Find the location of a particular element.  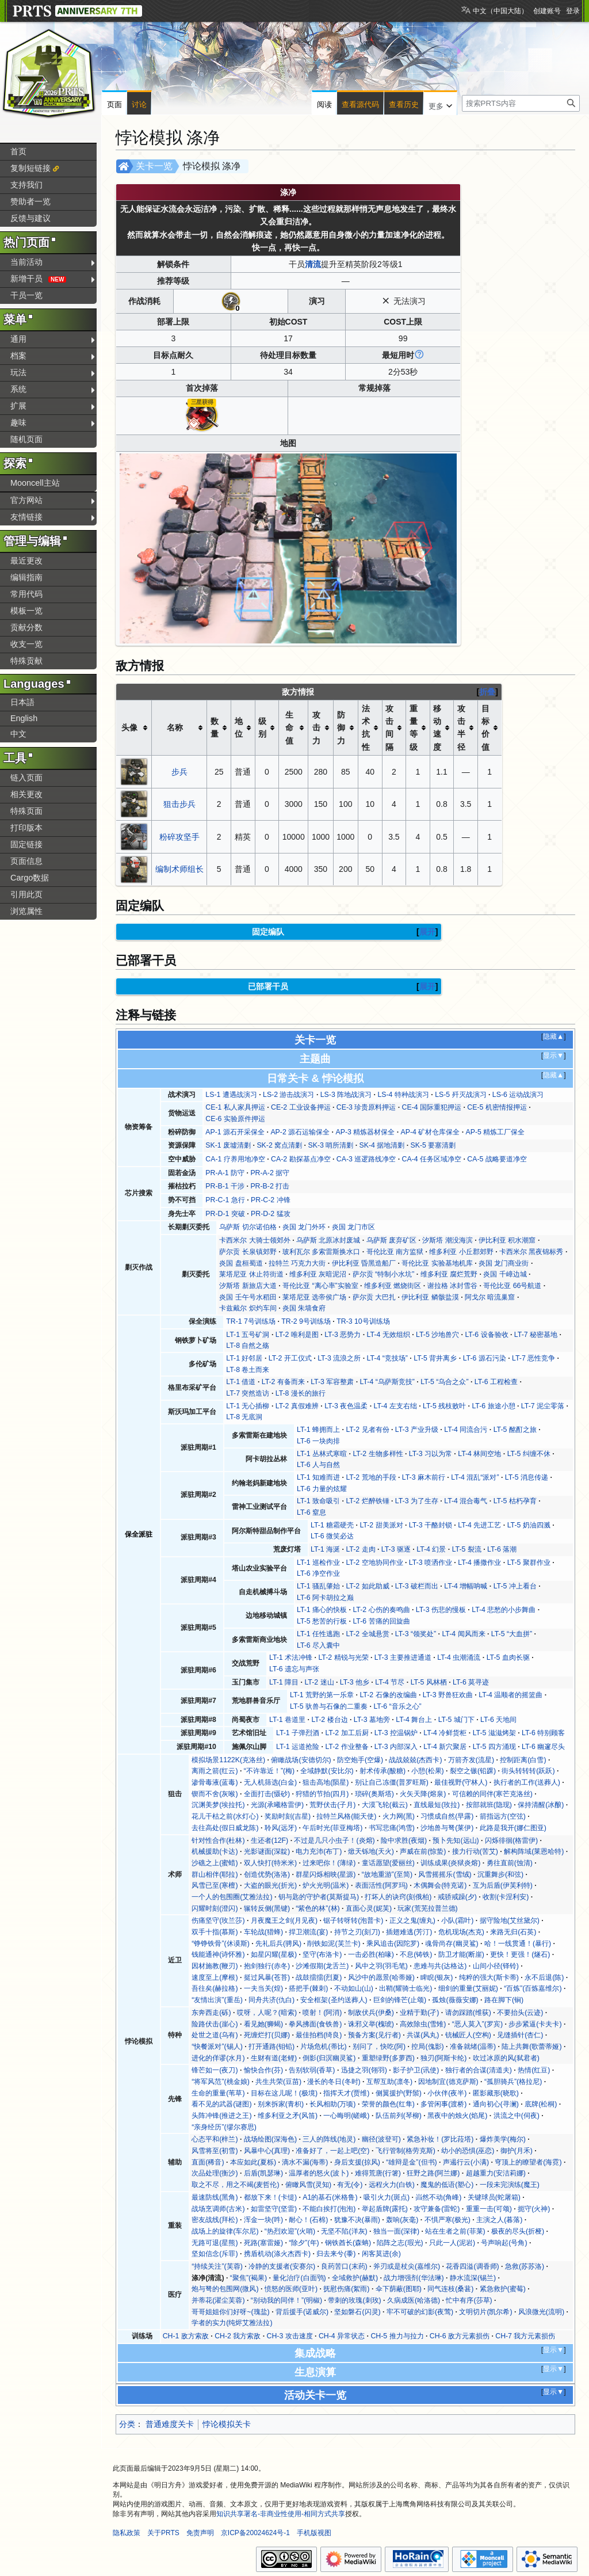

创造优势(洛洛) is located at coordinates (267, 1874).